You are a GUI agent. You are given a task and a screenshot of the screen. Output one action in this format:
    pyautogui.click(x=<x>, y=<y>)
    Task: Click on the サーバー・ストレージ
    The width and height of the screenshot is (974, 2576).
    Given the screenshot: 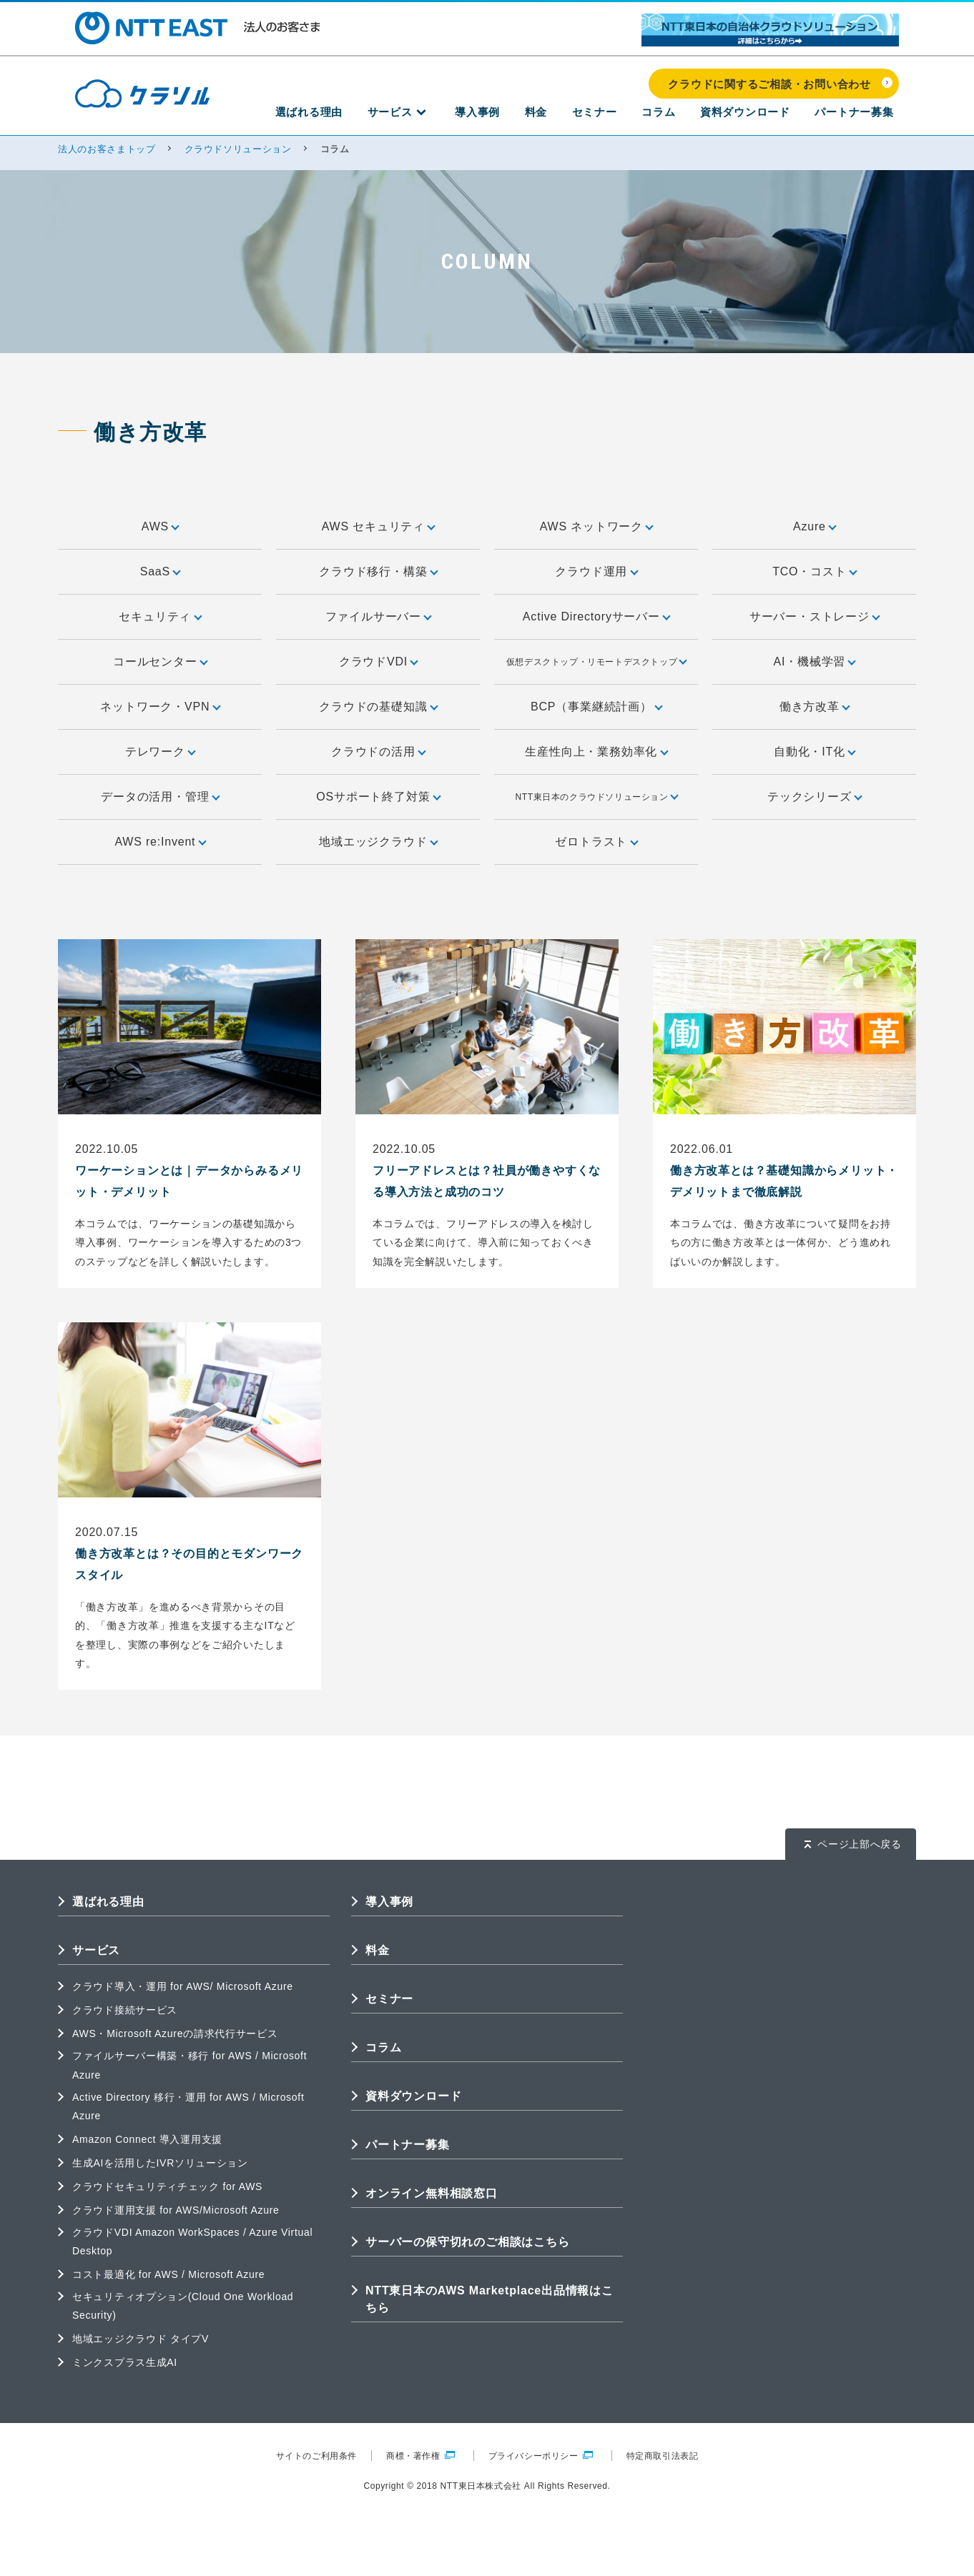 What is the action you would take?
    pyautogui.click(x=814, y=616)
    